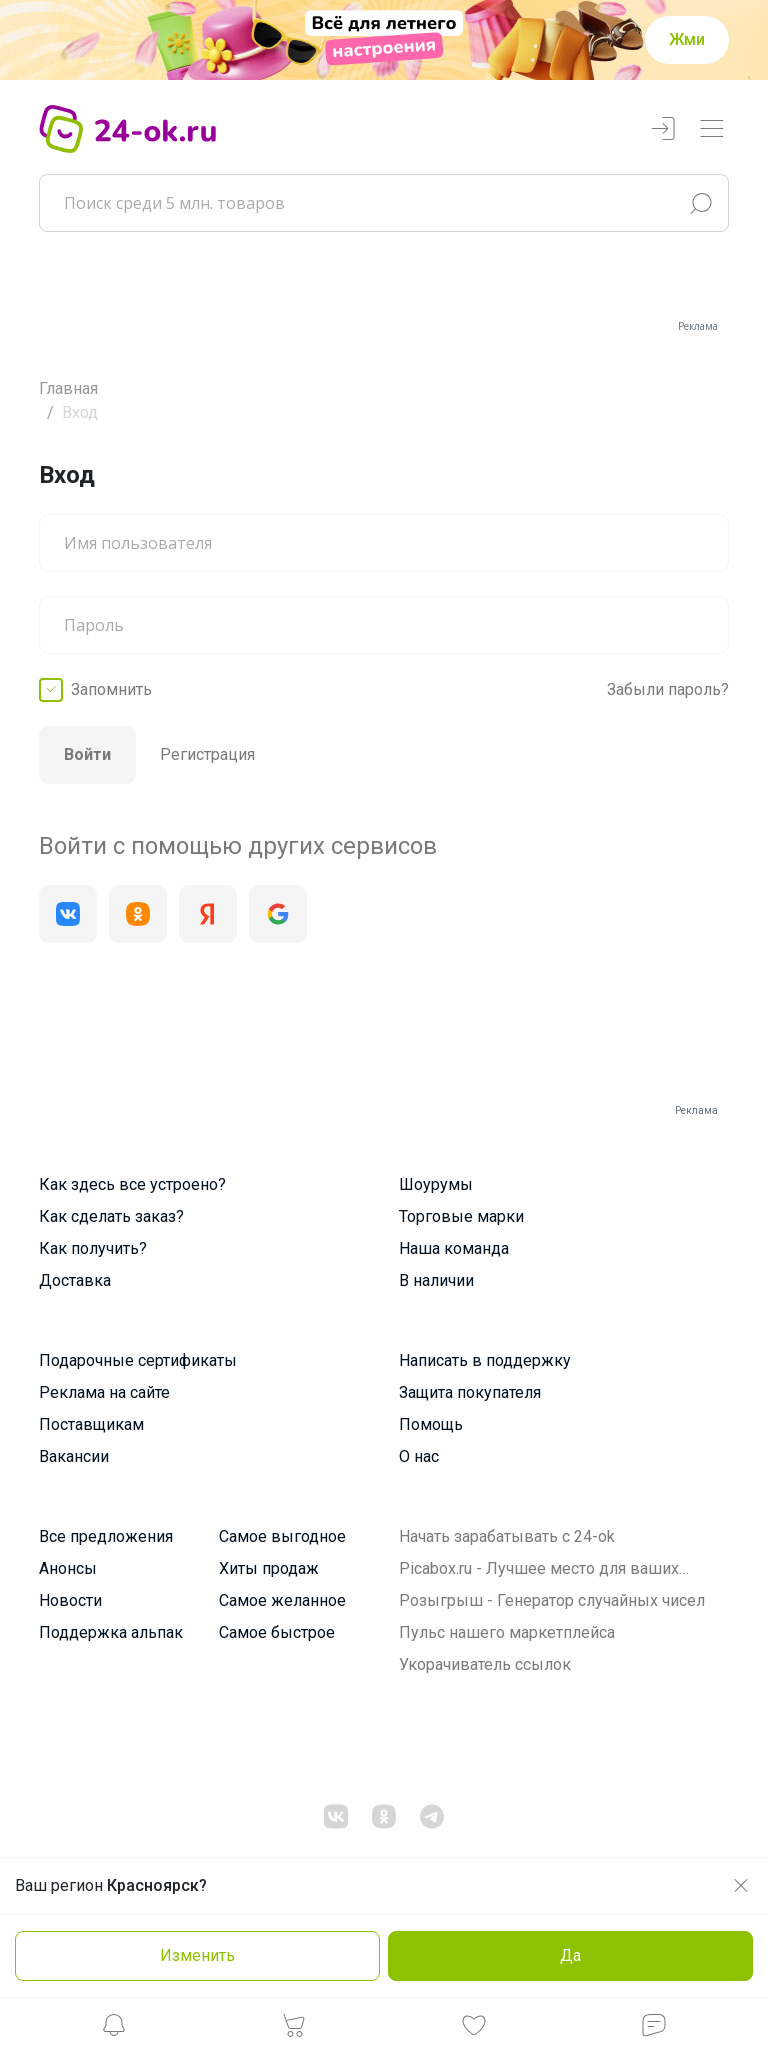  I want to click on Да, so click(570, 1955).